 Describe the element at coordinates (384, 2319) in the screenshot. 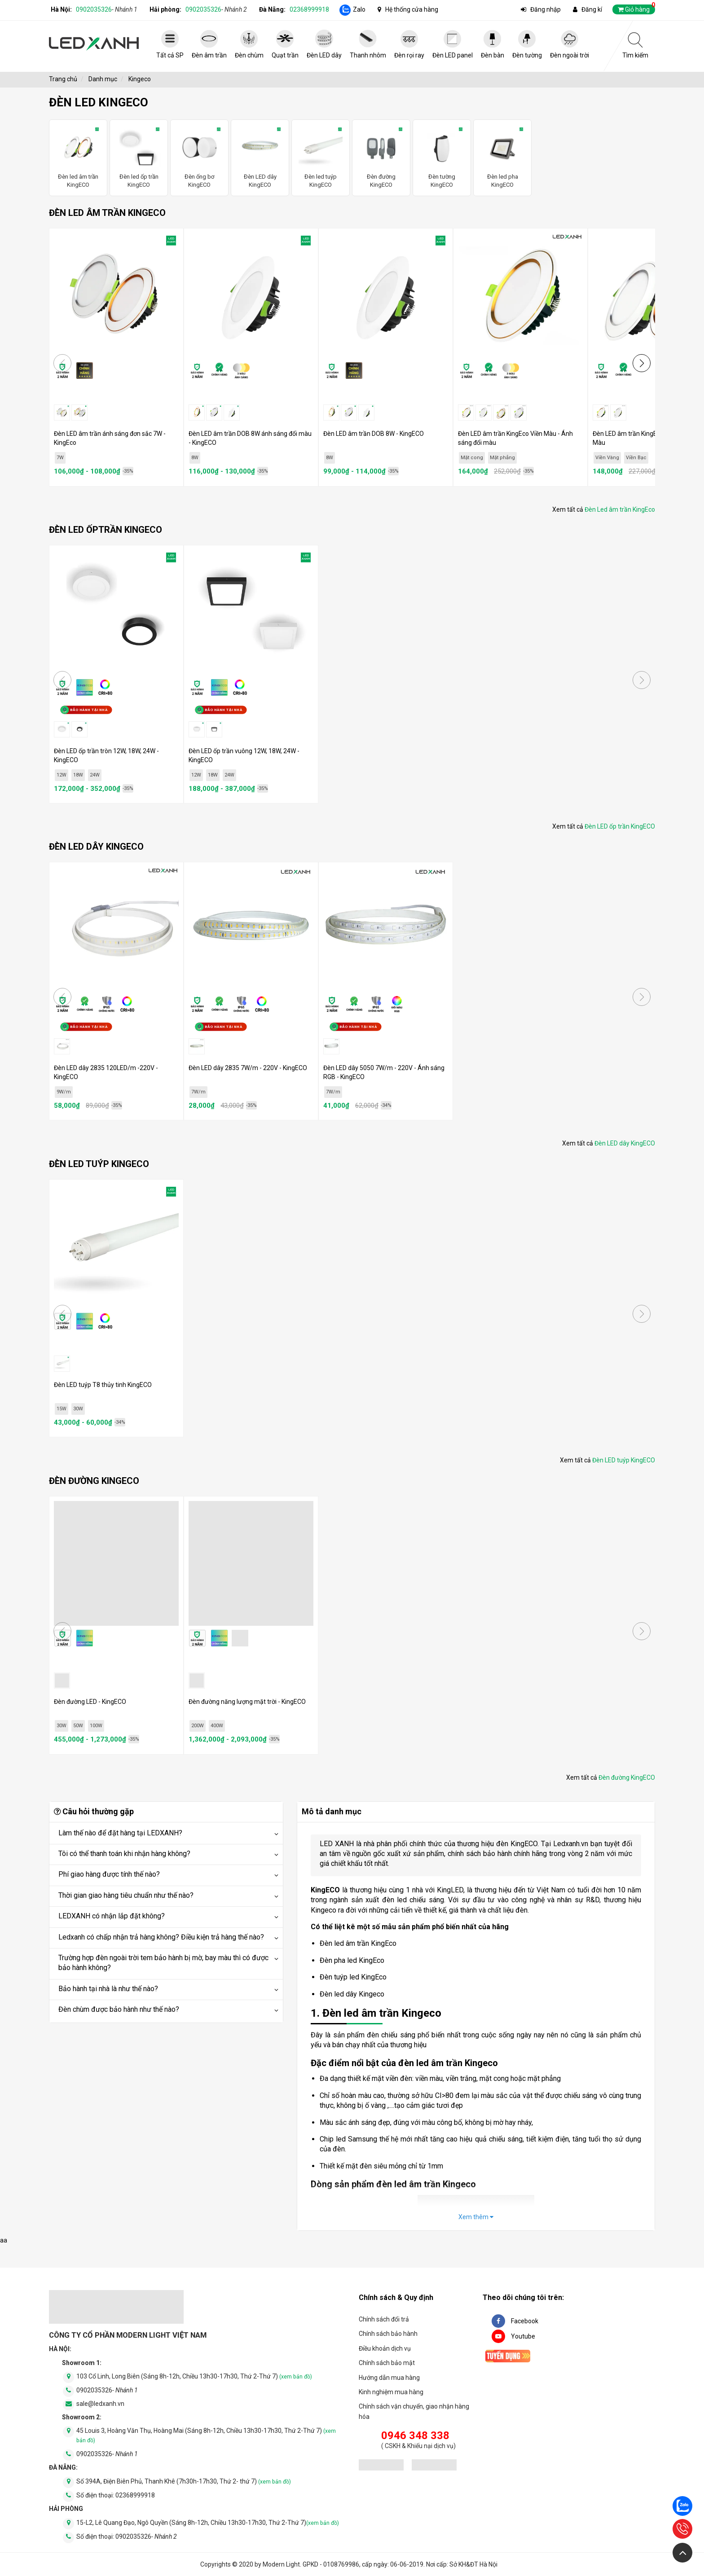

I see `Chính sách đổi trả` at that location.